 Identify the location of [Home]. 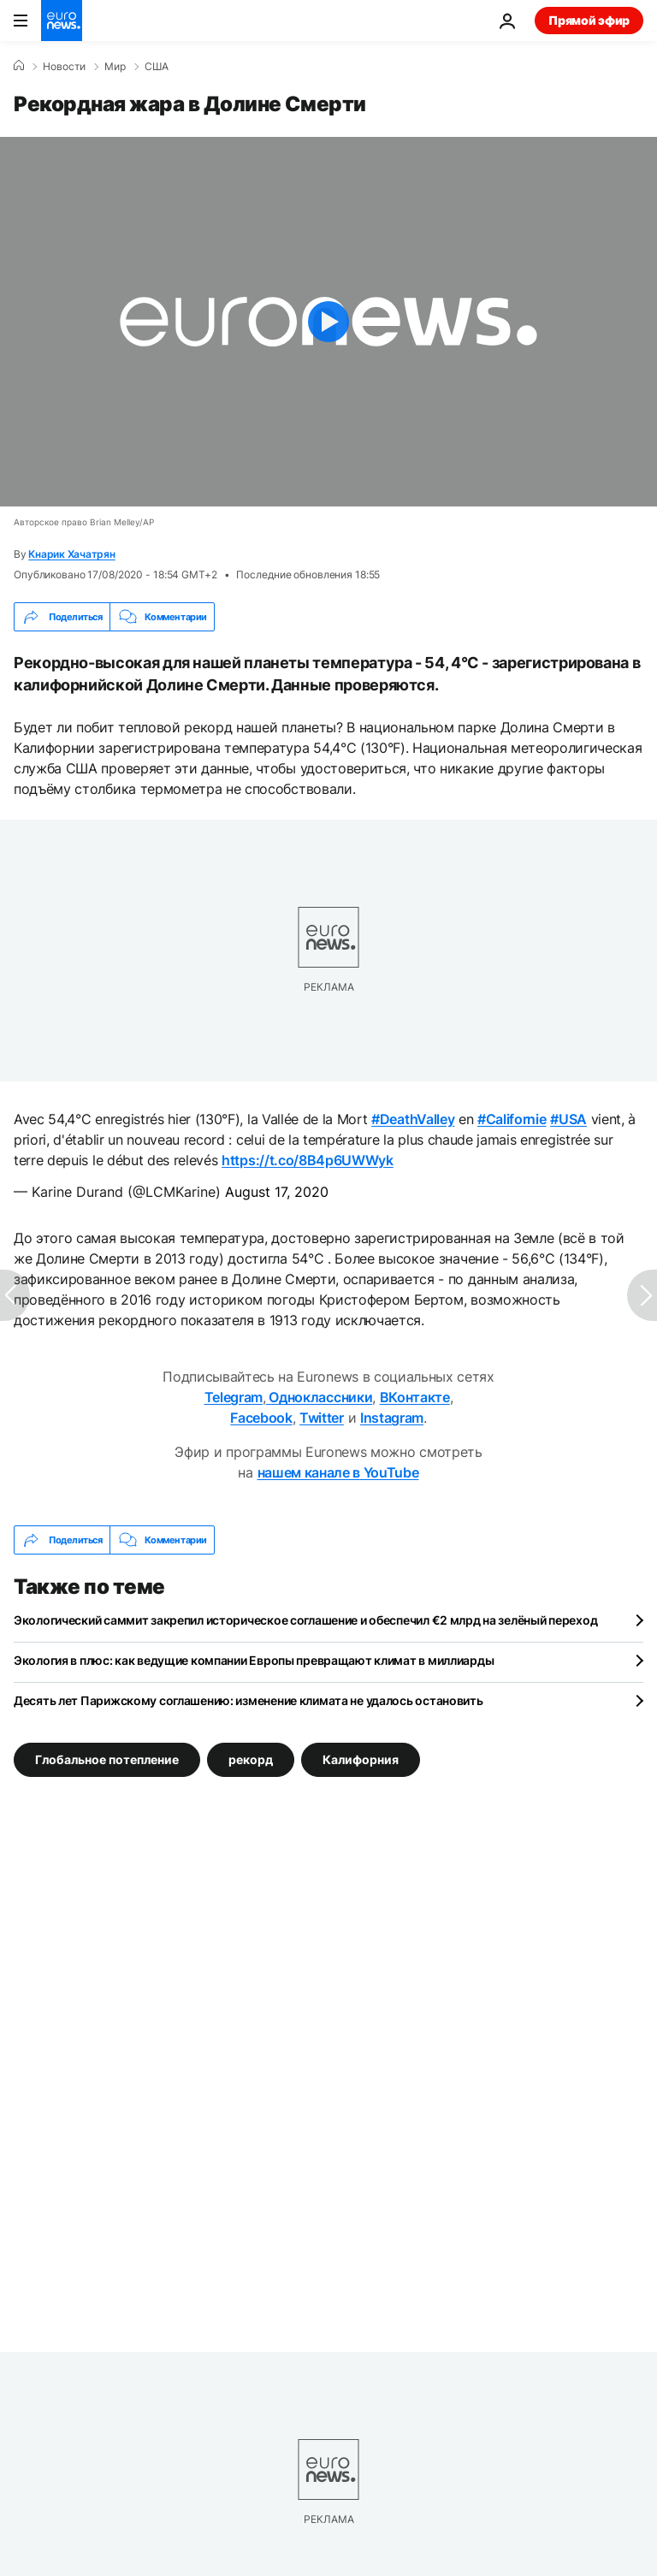
(19, 66).